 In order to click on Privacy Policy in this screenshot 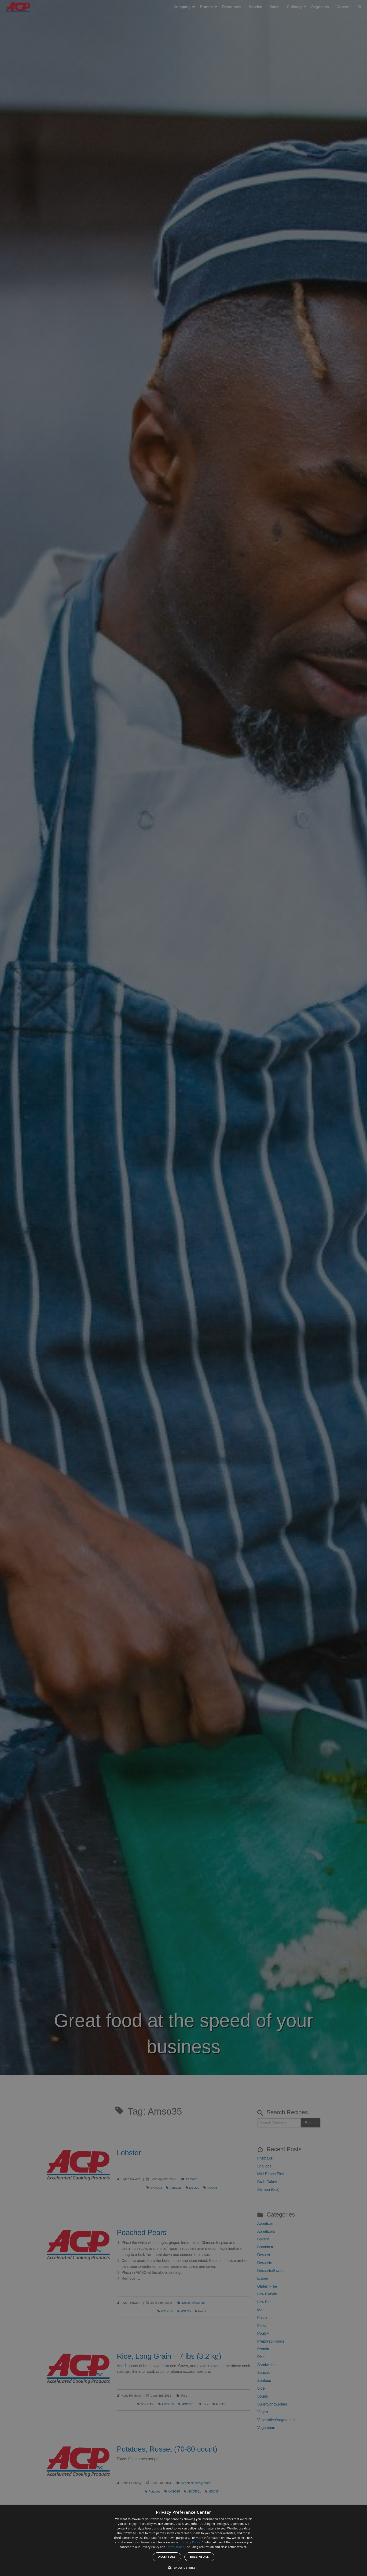, I will do `click(191, 2542)`.